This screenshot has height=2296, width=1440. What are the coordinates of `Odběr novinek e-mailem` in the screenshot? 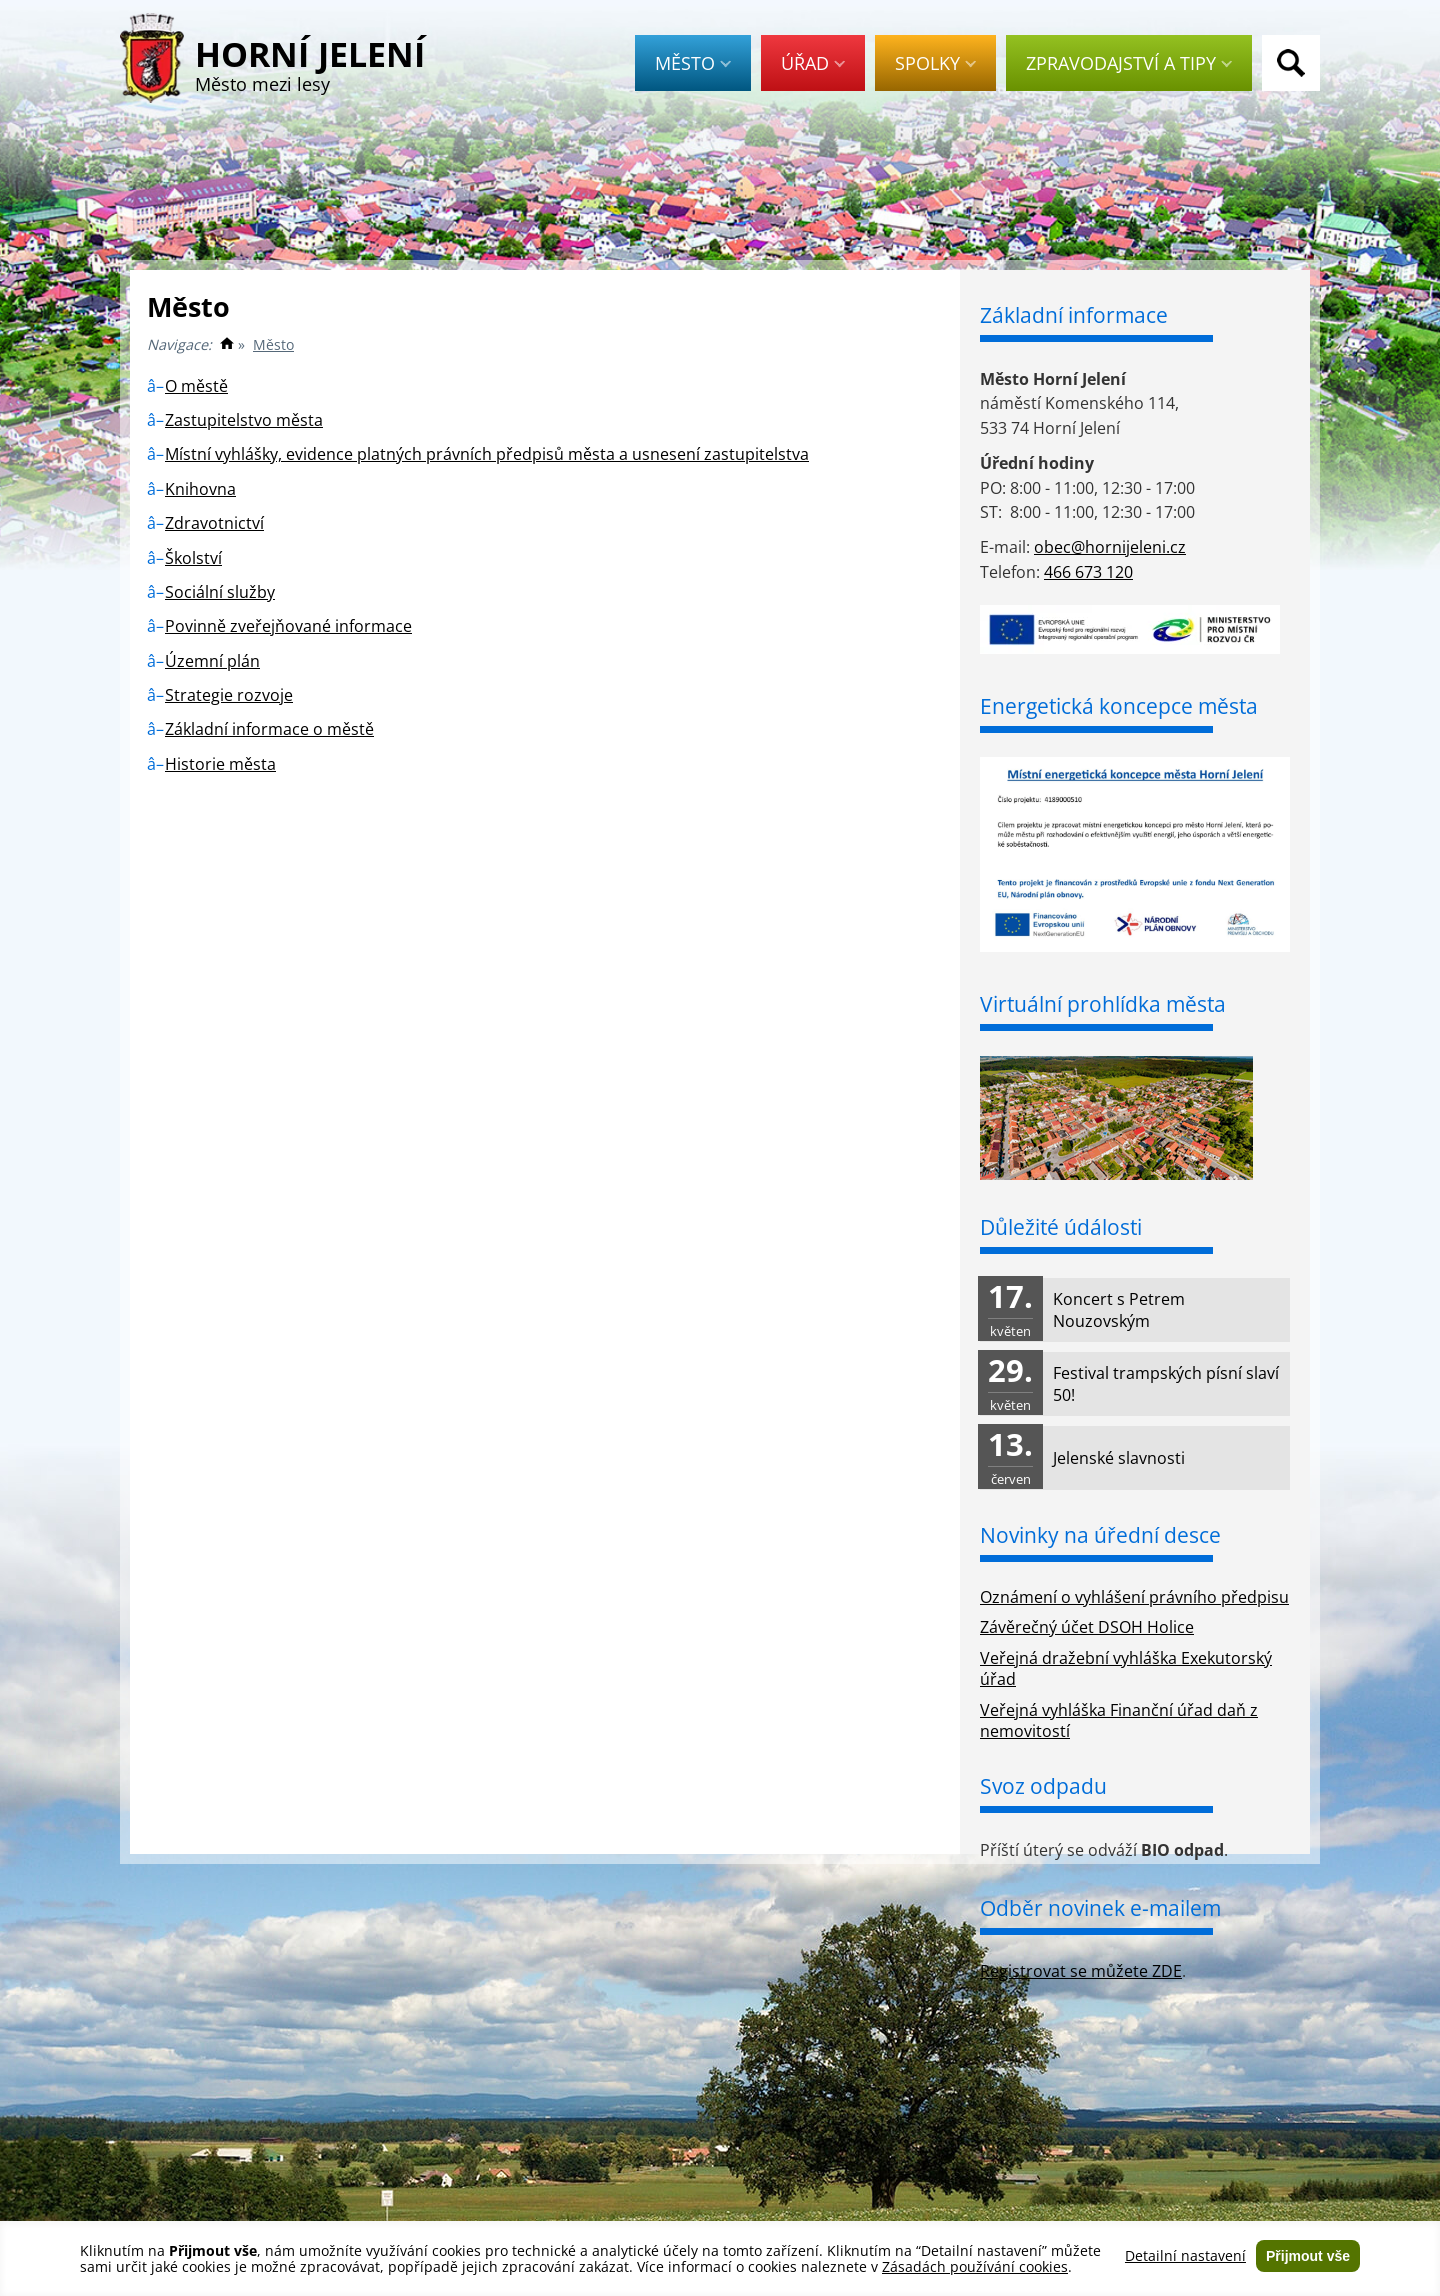 It's located at (1100, 1908).